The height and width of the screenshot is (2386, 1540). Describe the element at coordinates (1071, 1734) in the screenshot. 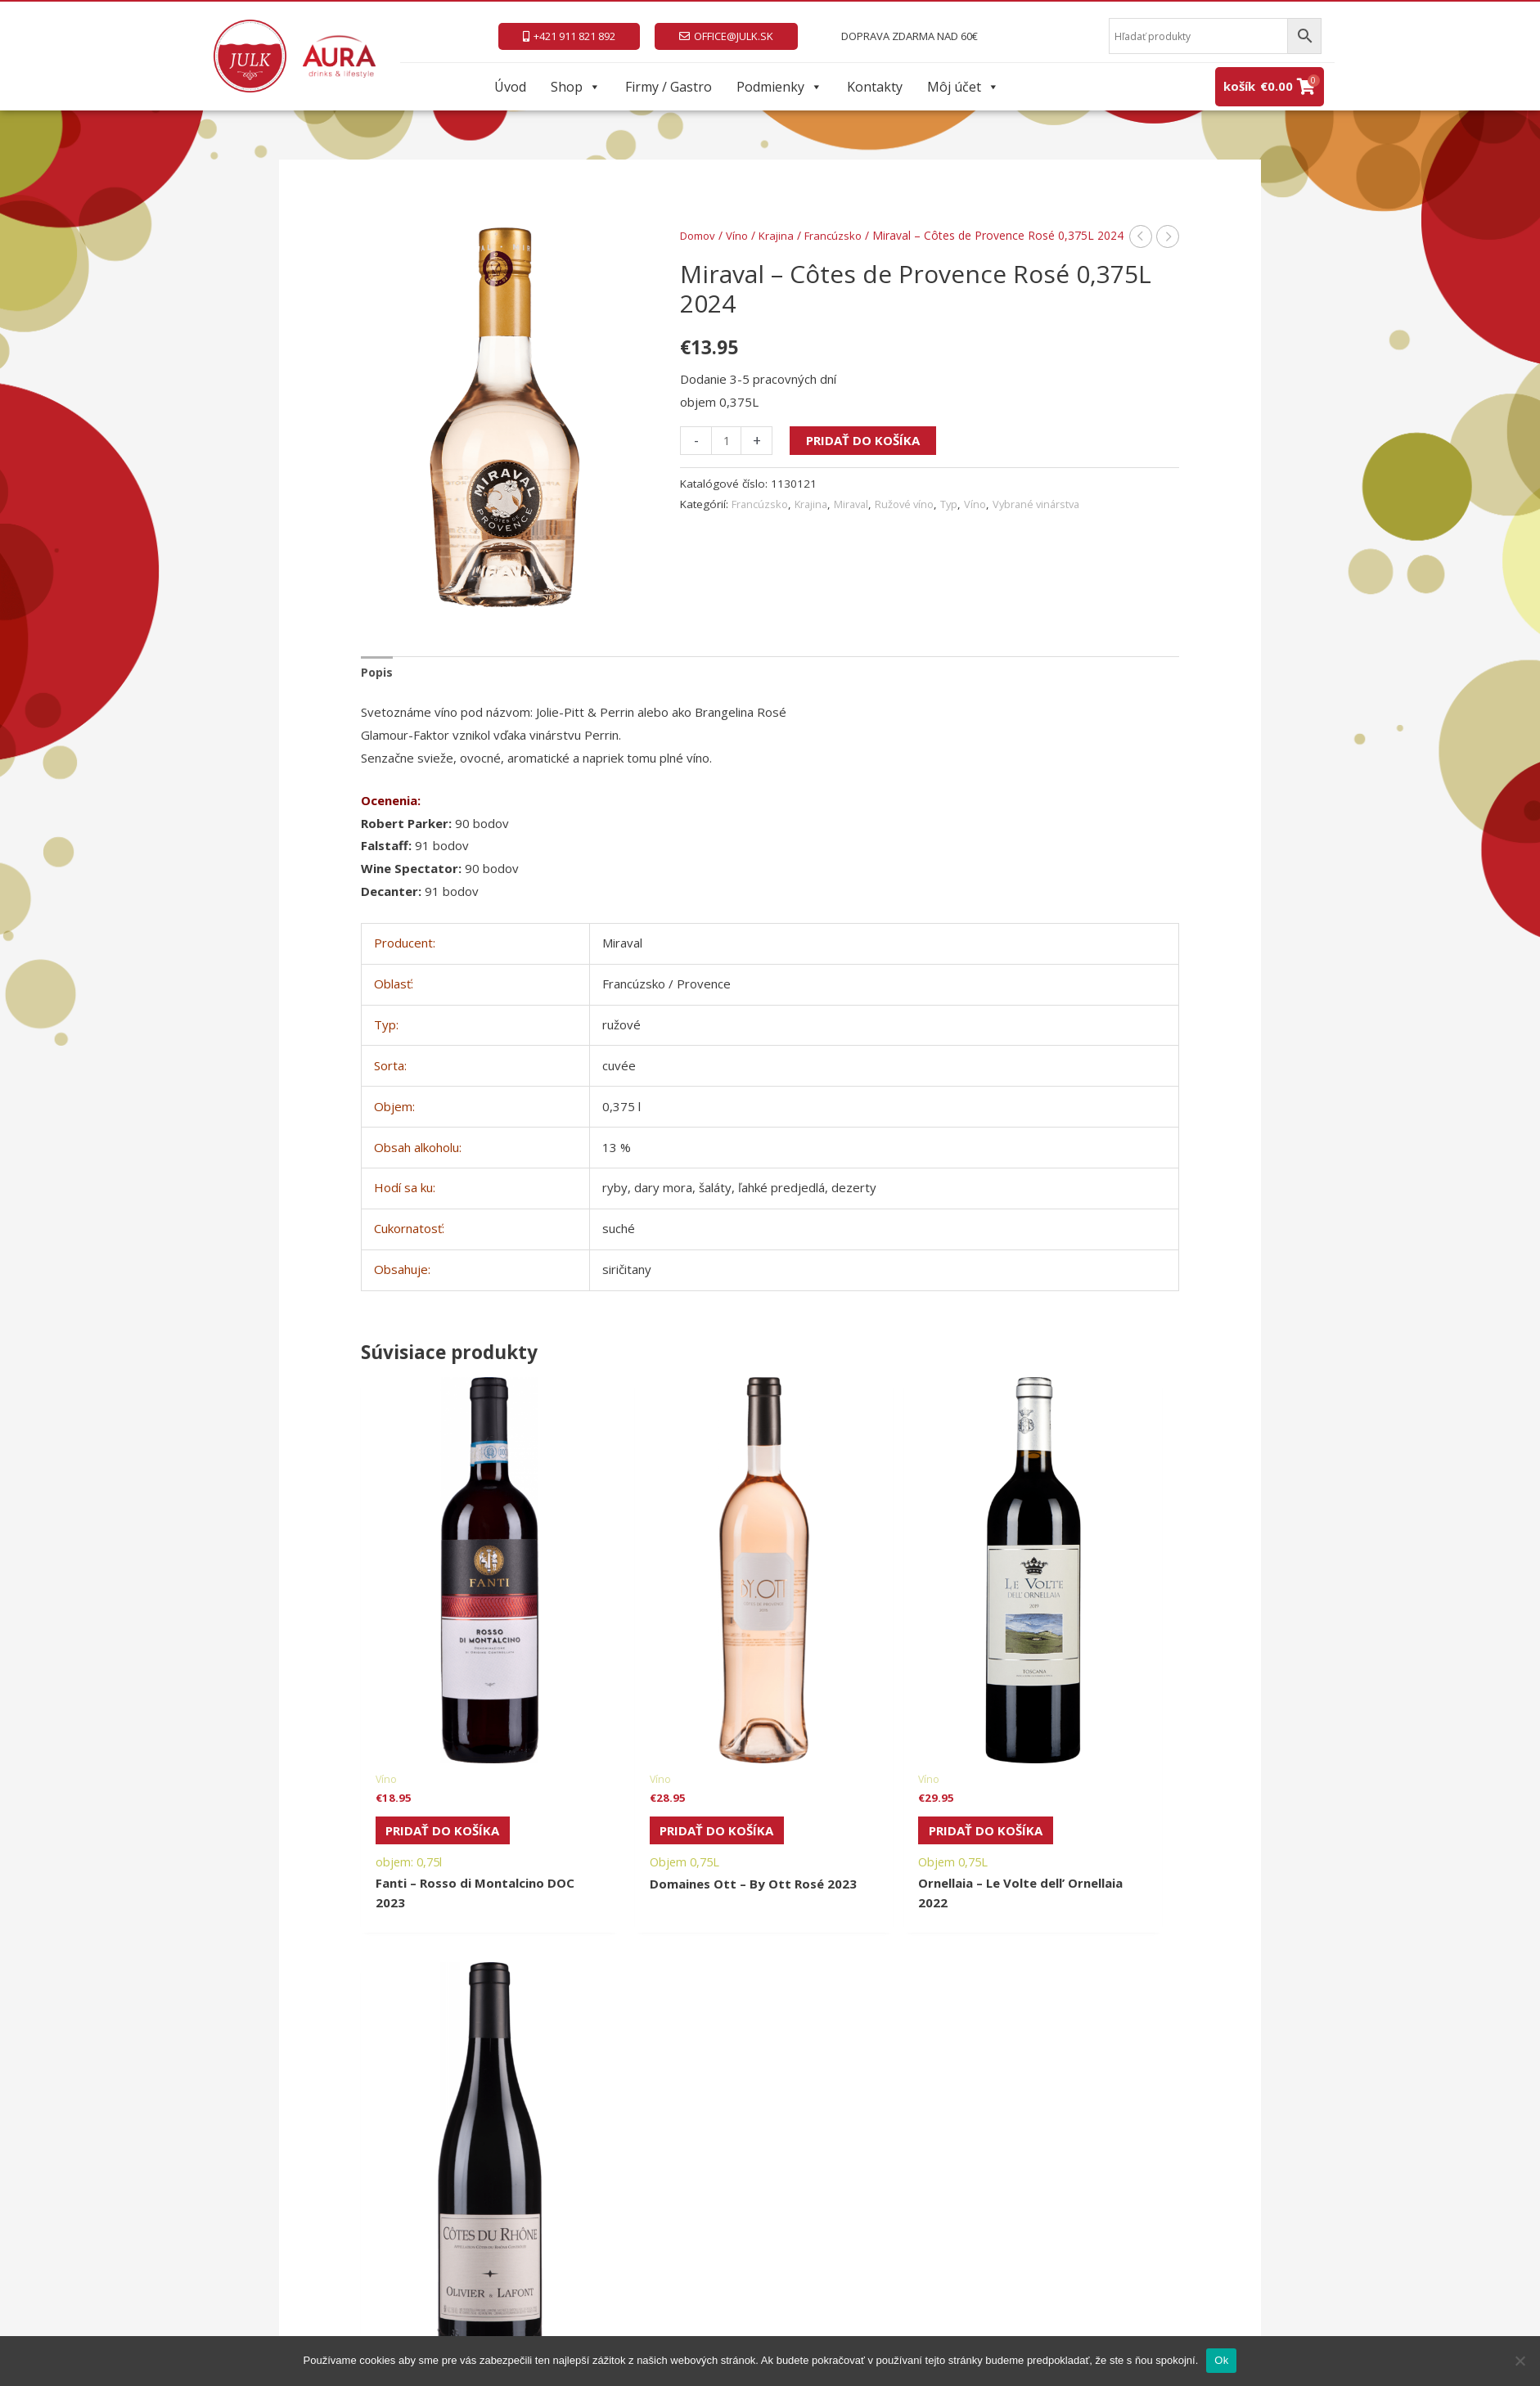

I see `Pridať do košíka [Pridať do košíka: „Olivier & Lafont - Côtes du Rhône AOP Rouge 2023“]` at that location.